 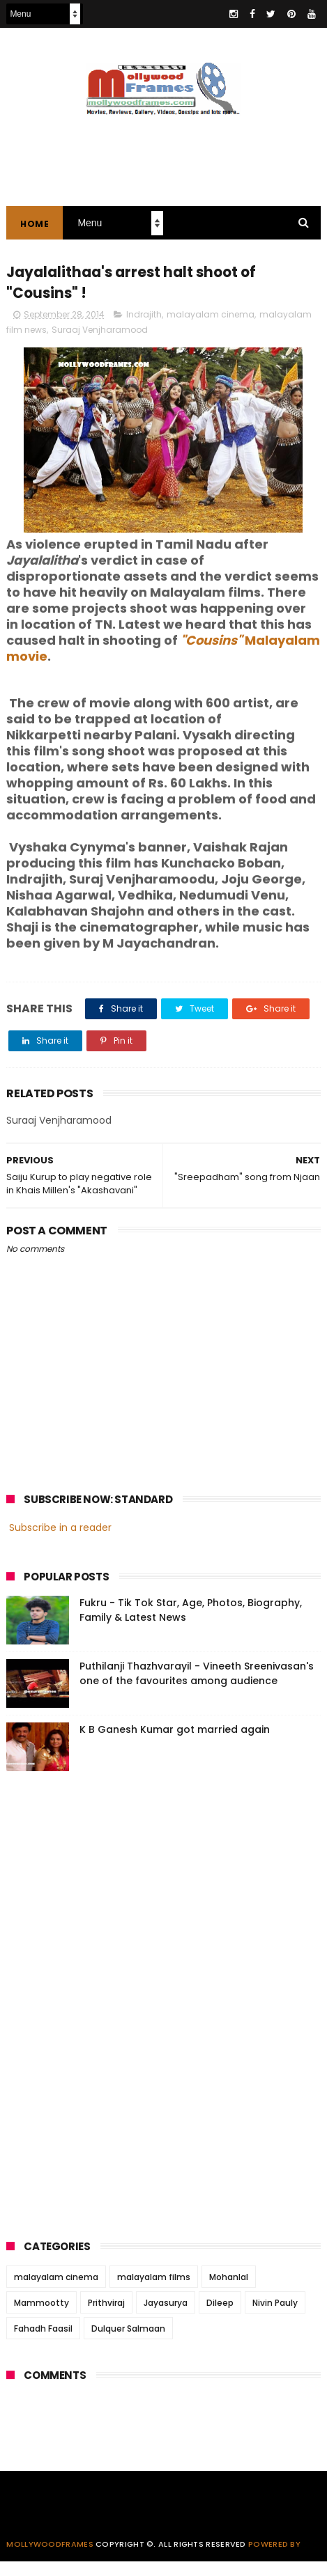 I want to click on Mammootty, so click(x=41, y=2317).